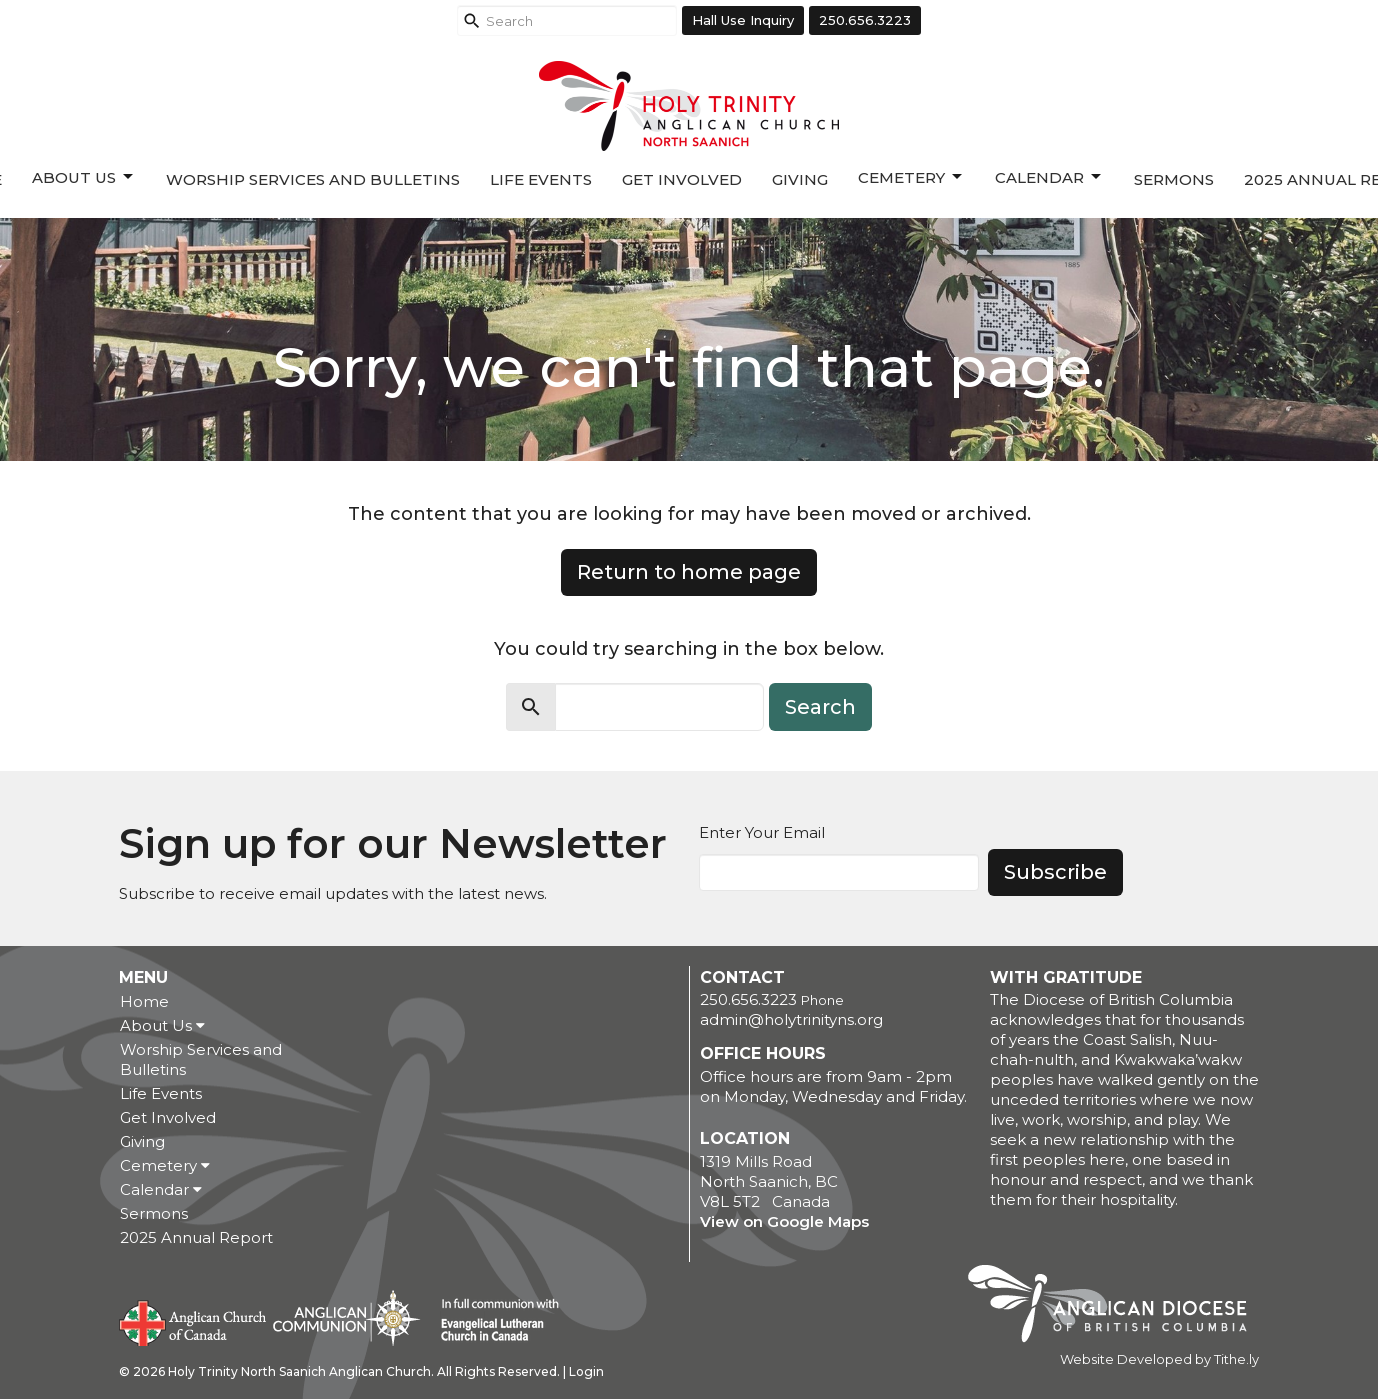  What do you see at coordinates (84, 177) in the screenshot?
I see `About Us` at bounding box center [84, 177].